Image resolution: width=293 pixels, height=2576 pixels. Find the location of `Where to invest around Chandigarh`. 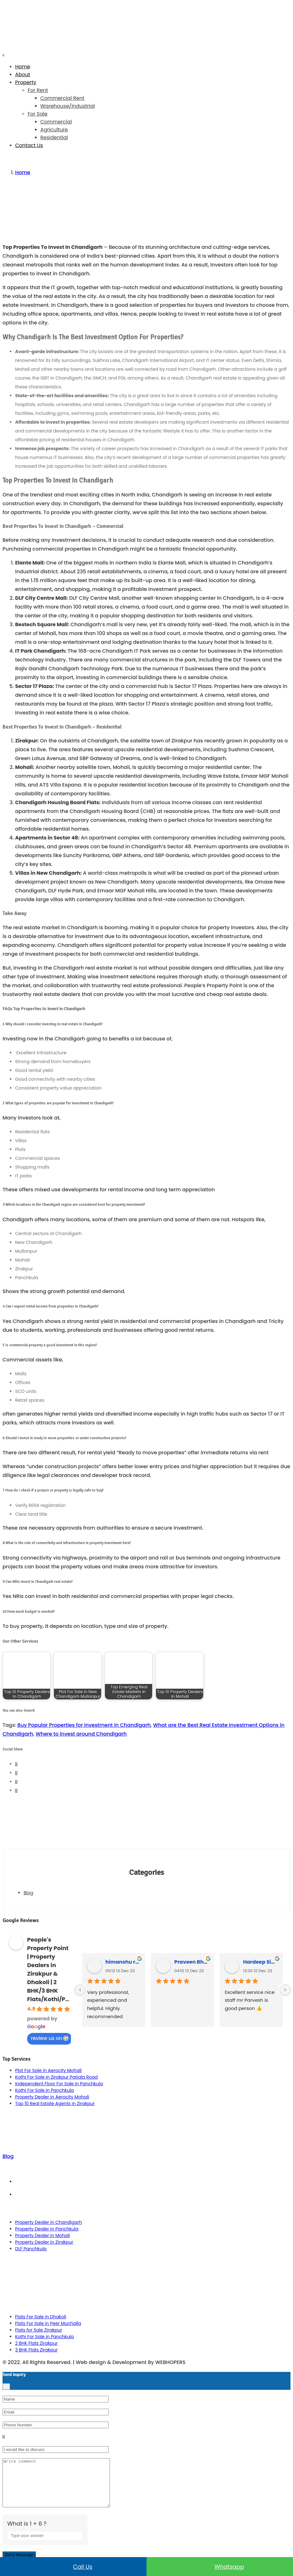

Where to invest around Chandigarh is located at coordinates (81, 1733).